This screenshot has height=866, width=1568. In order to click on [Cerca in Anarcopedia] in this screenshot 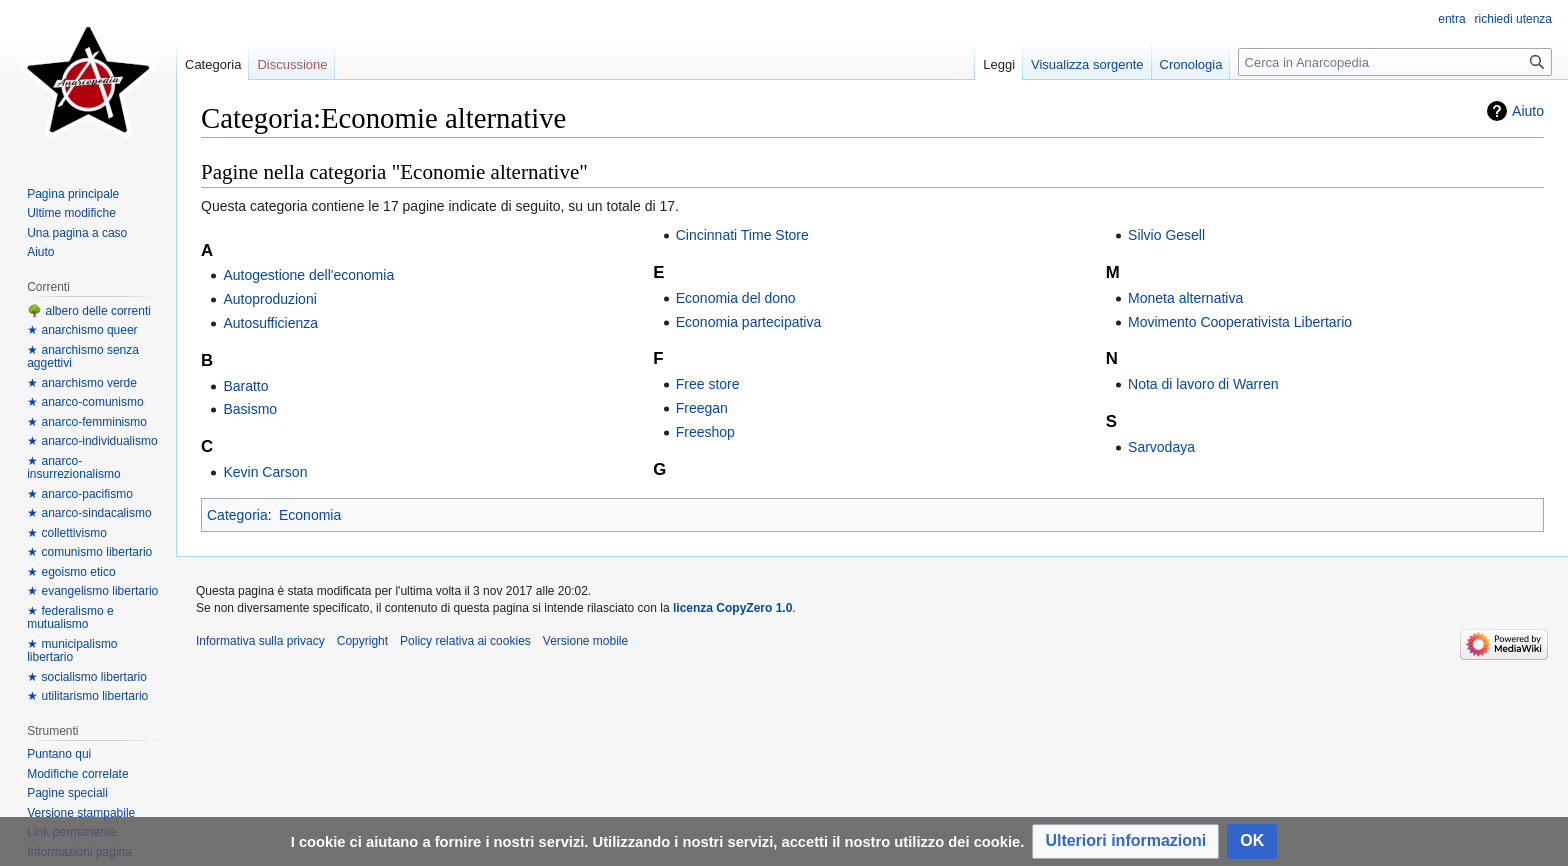, I will do `click(1395, 62)`.